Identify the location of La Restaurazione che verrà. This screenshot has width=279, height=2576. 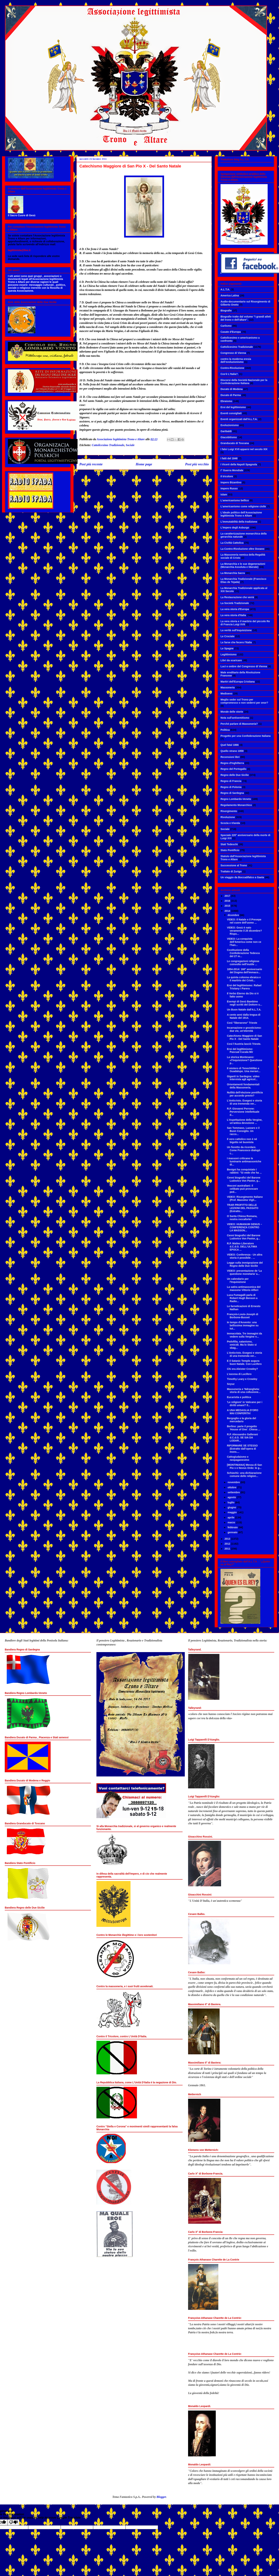
(237, 597).